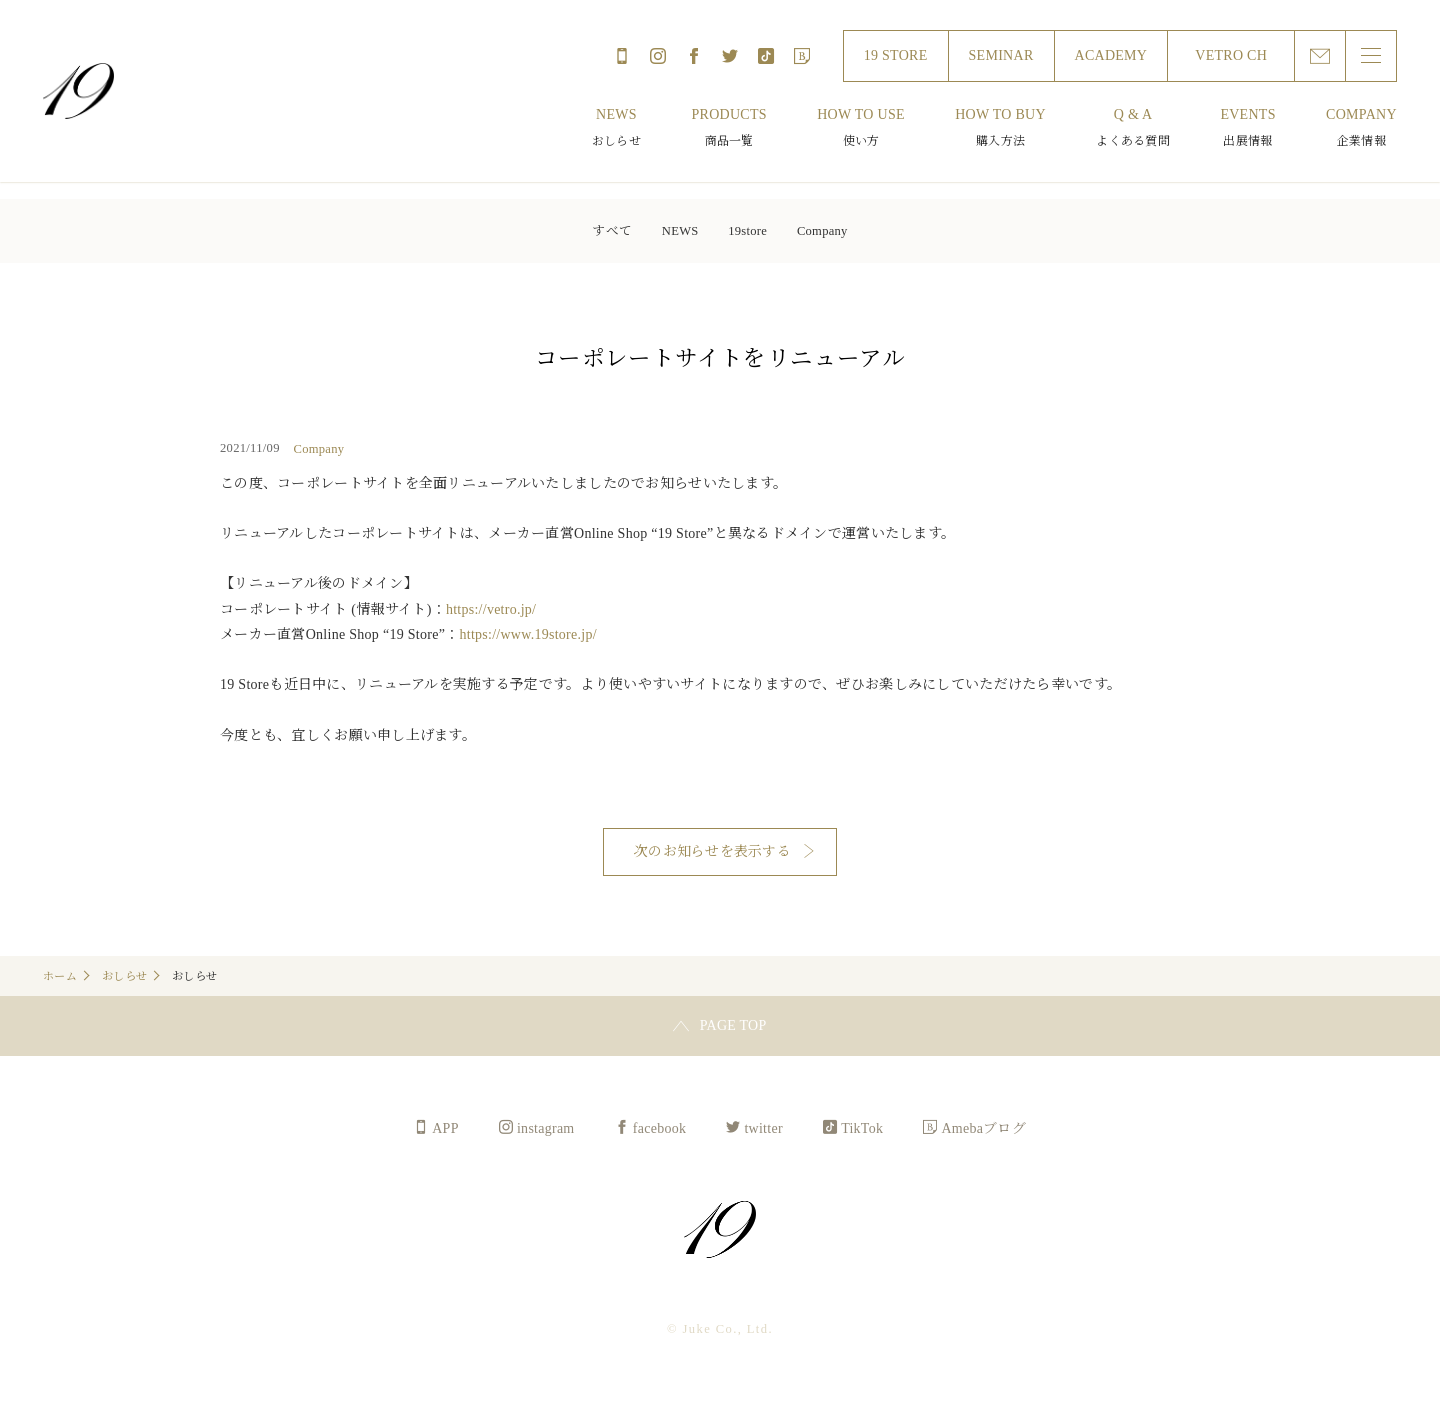 This screenshot has height=1401, width=1440. I want to click on Amebaブログ, so click(801, 56).